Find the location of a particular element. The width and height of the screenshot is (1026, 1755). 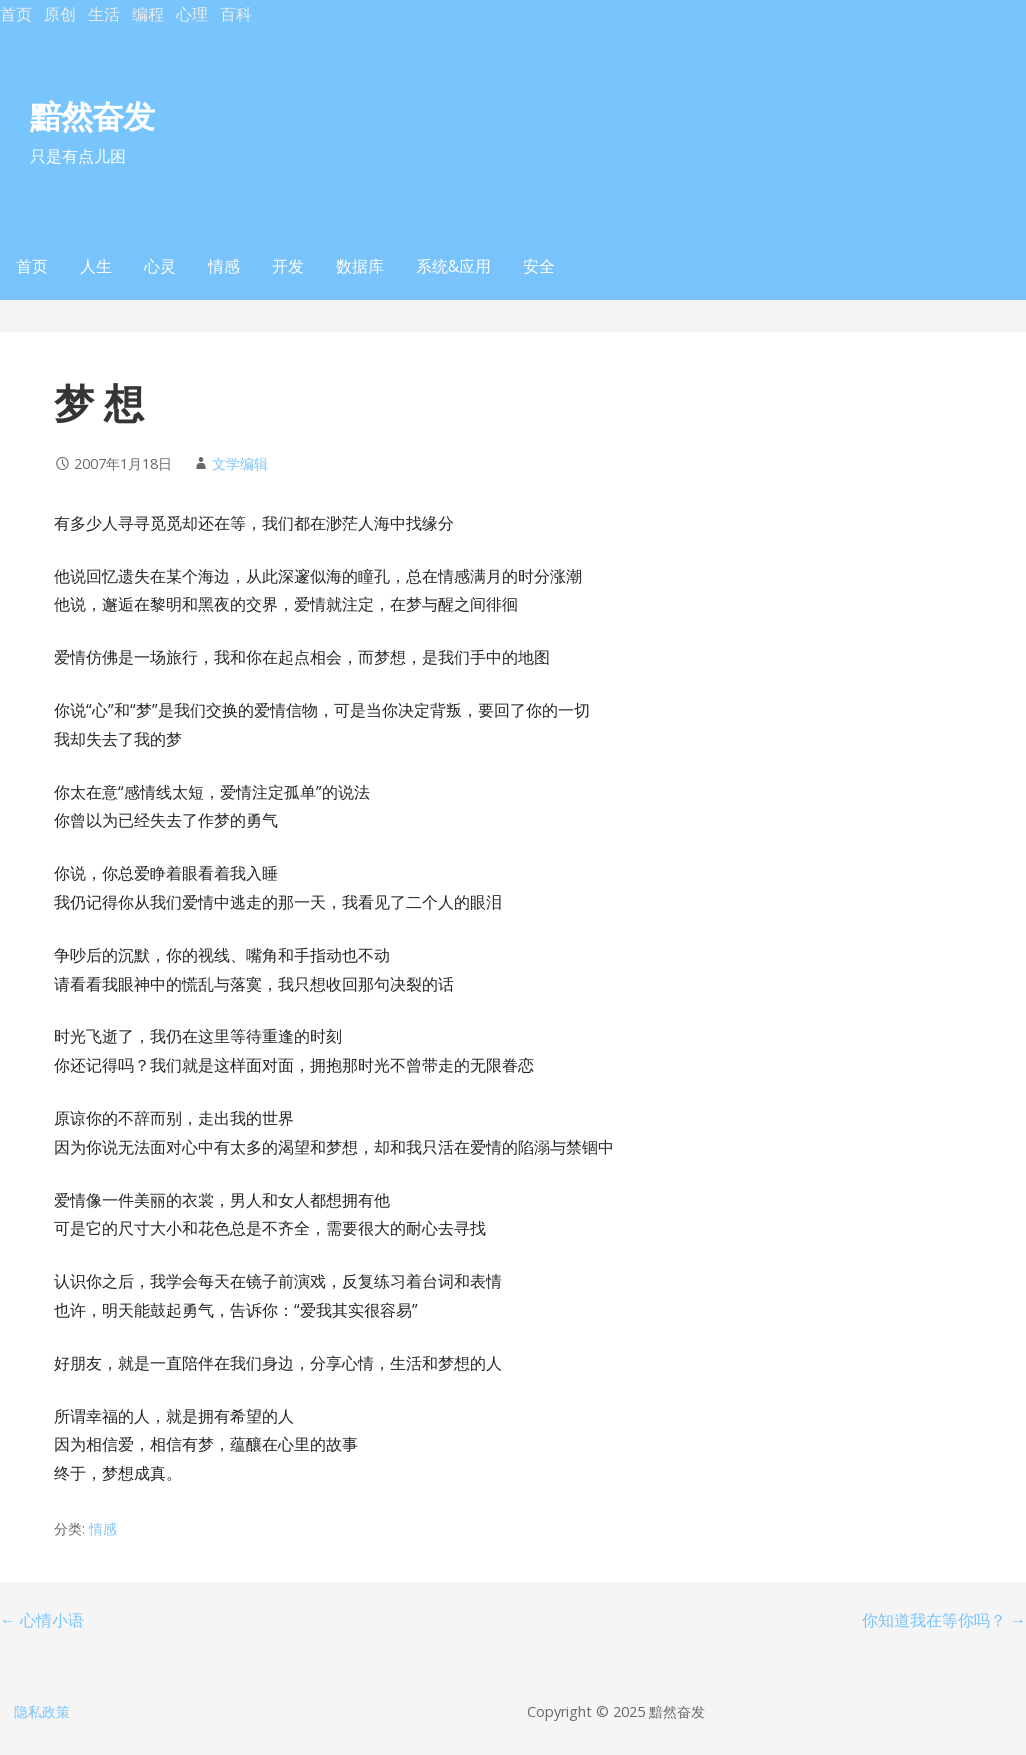

百科 is located at coordinates (236, 14).